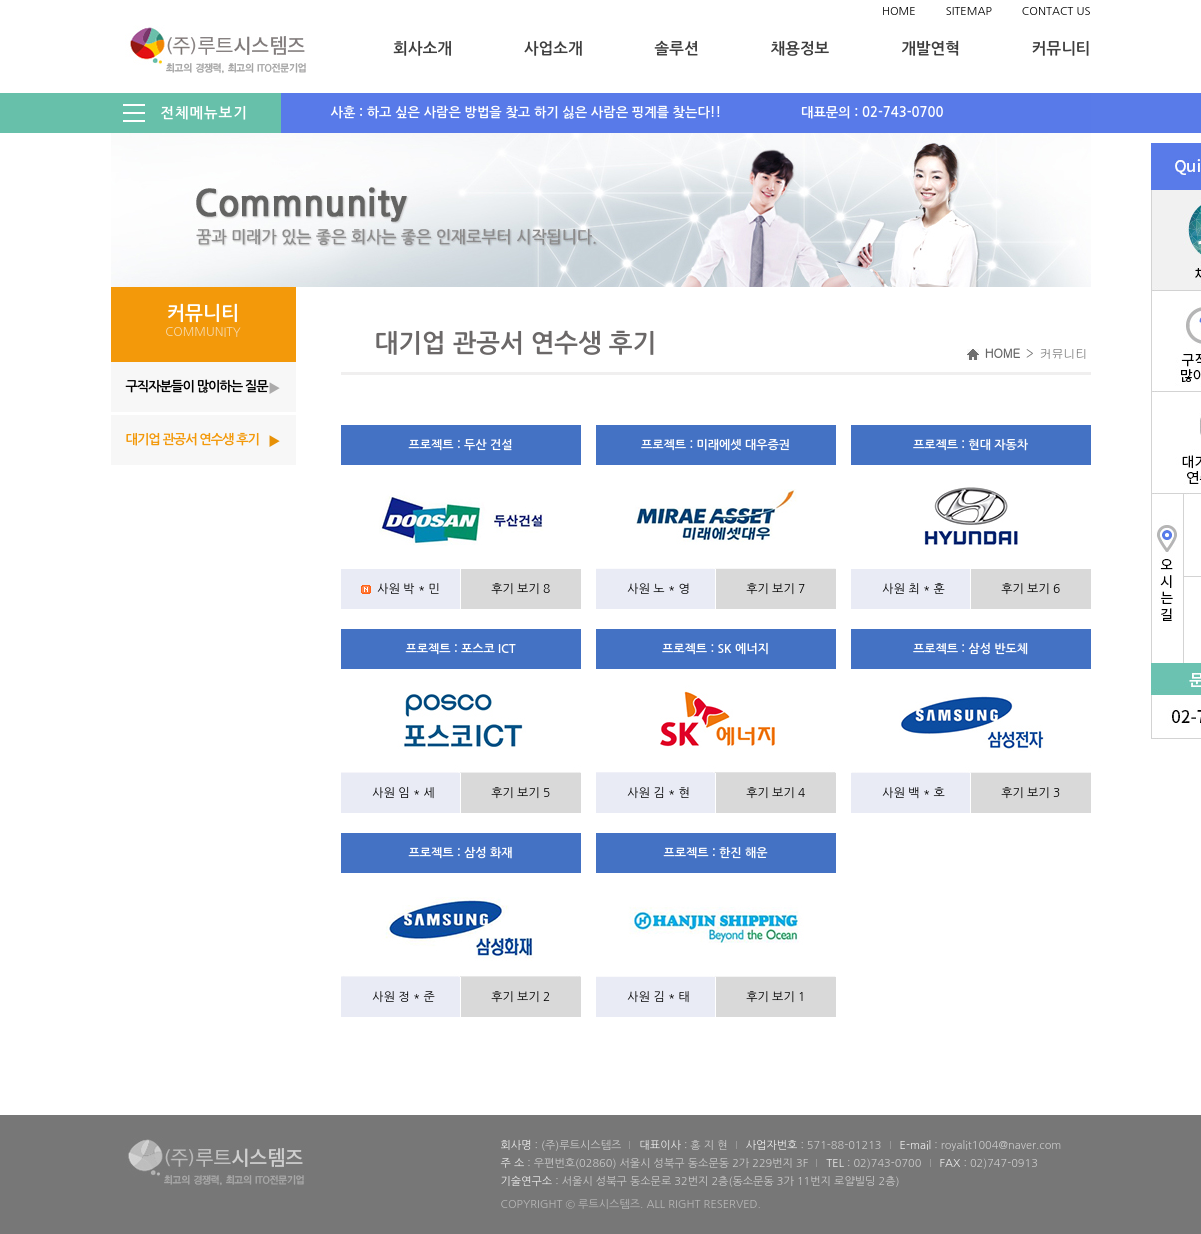 The width and height of the screenshot is (1201, 1234). I want to click on 후기 보기 5, so click(520, 793).